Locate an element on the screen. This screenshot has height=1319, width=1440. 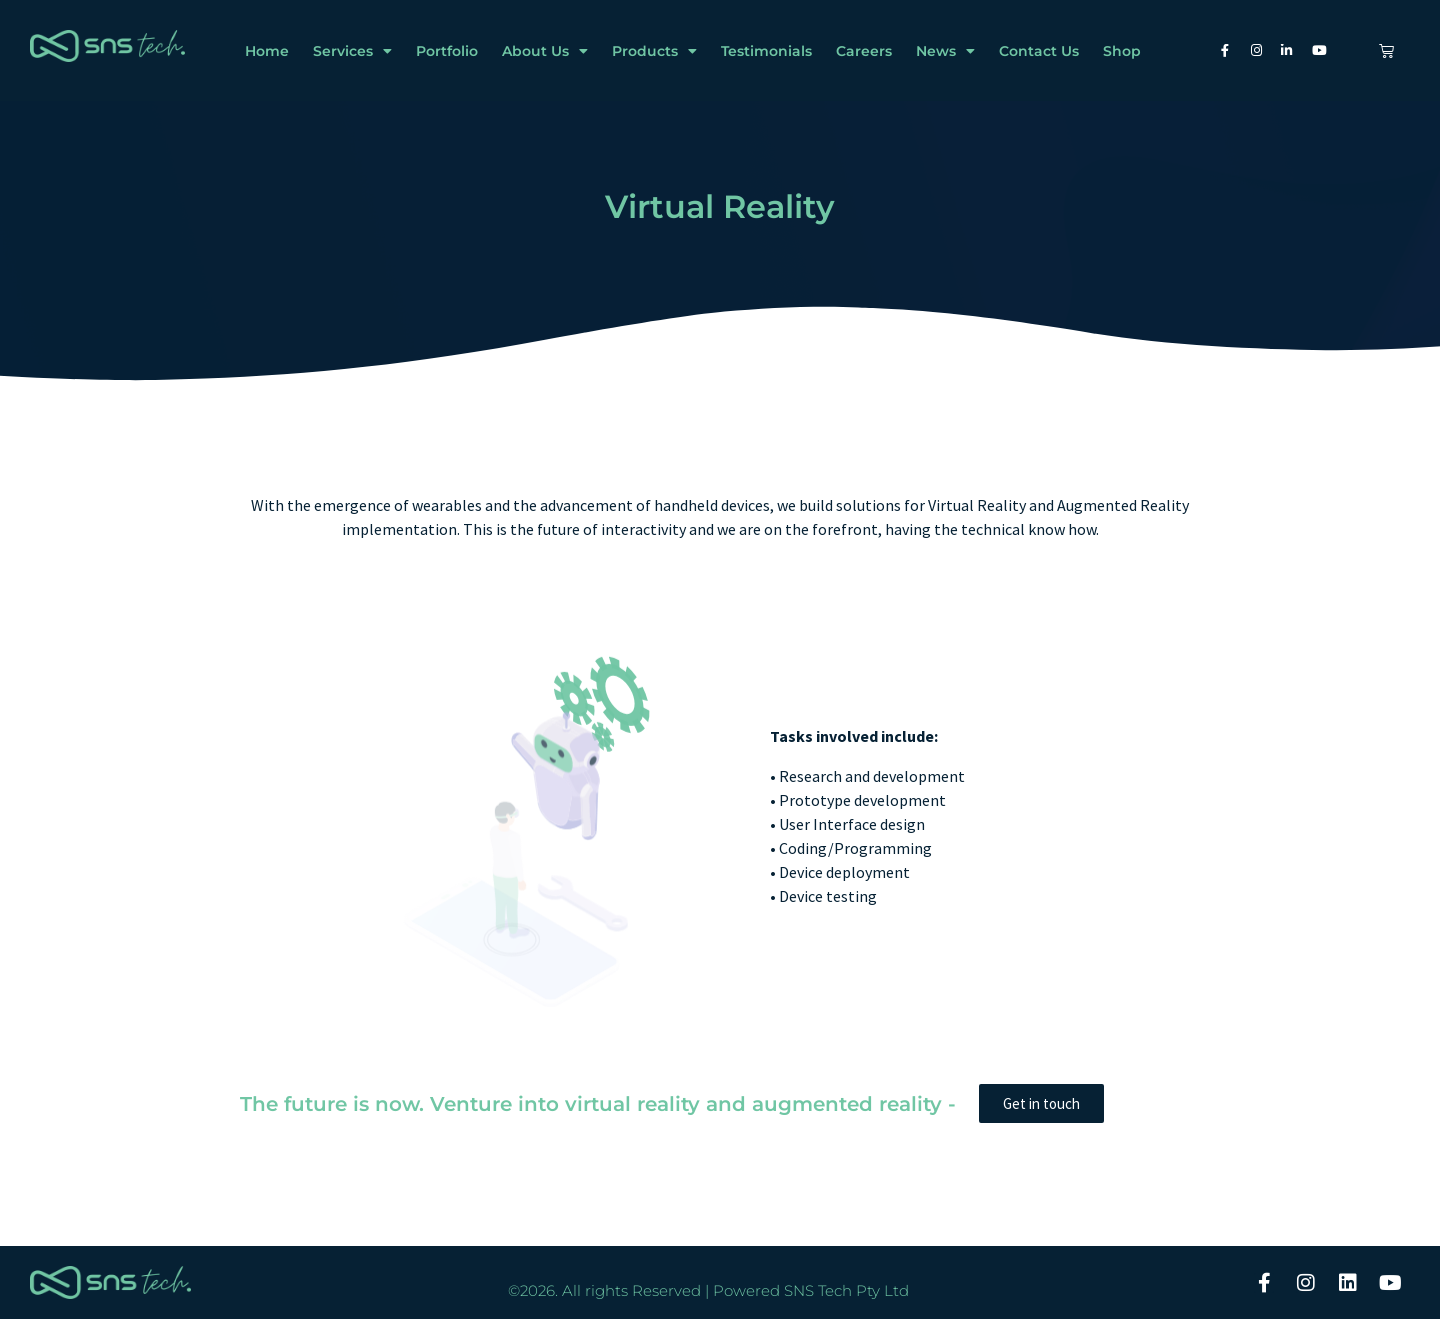
Portfolio is located at coordinates (447, 51).